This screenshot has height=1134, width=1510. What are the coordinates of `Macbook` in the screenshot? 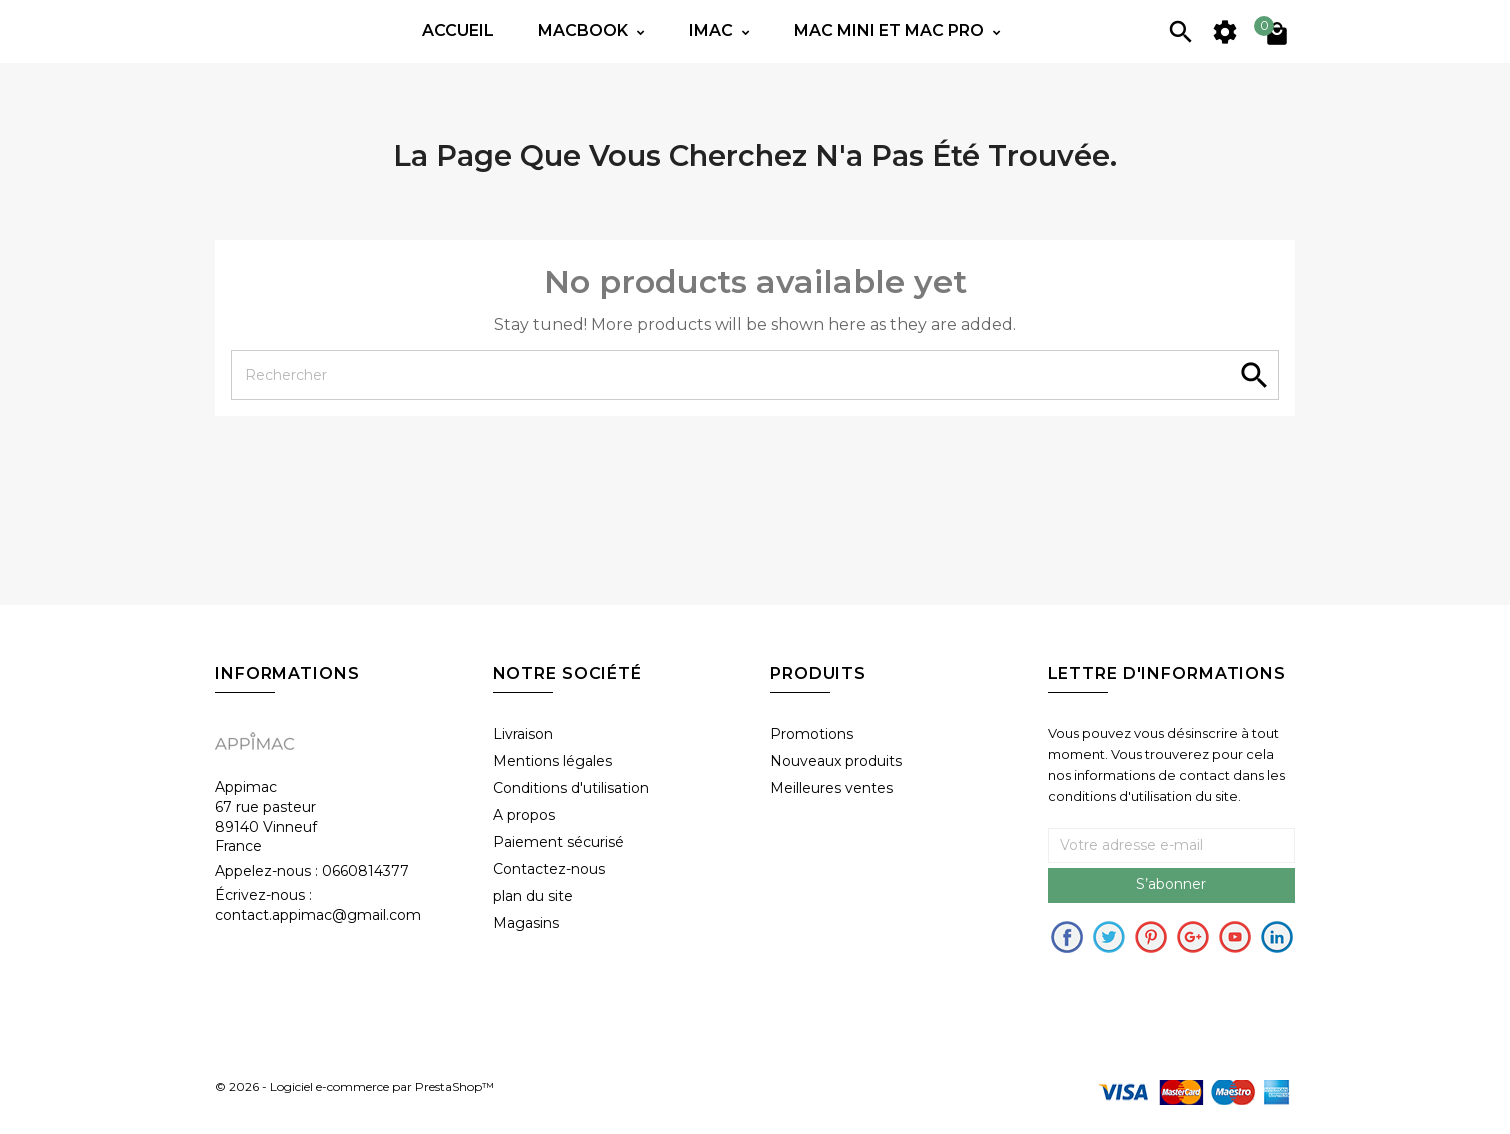 It's located at (585, 30).